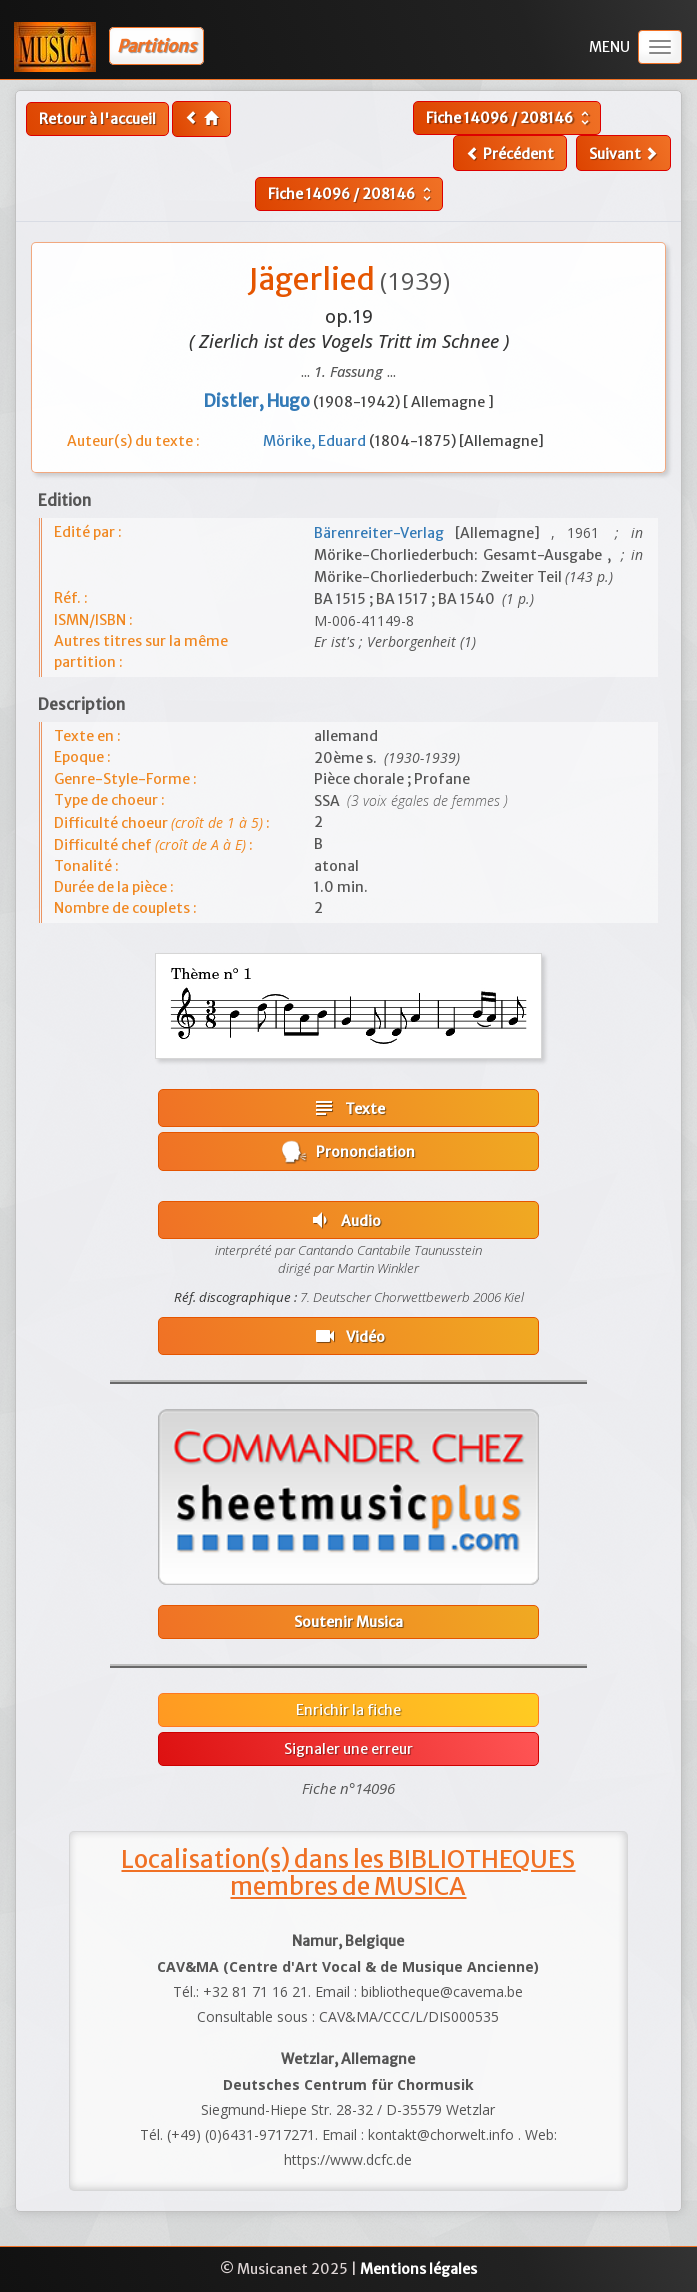 The height and width of the screenshot is (2292, 697). Describe the element at coordinates (384, 533) in the screenshot. I see `Bärenreiter-Verlag` at that location.